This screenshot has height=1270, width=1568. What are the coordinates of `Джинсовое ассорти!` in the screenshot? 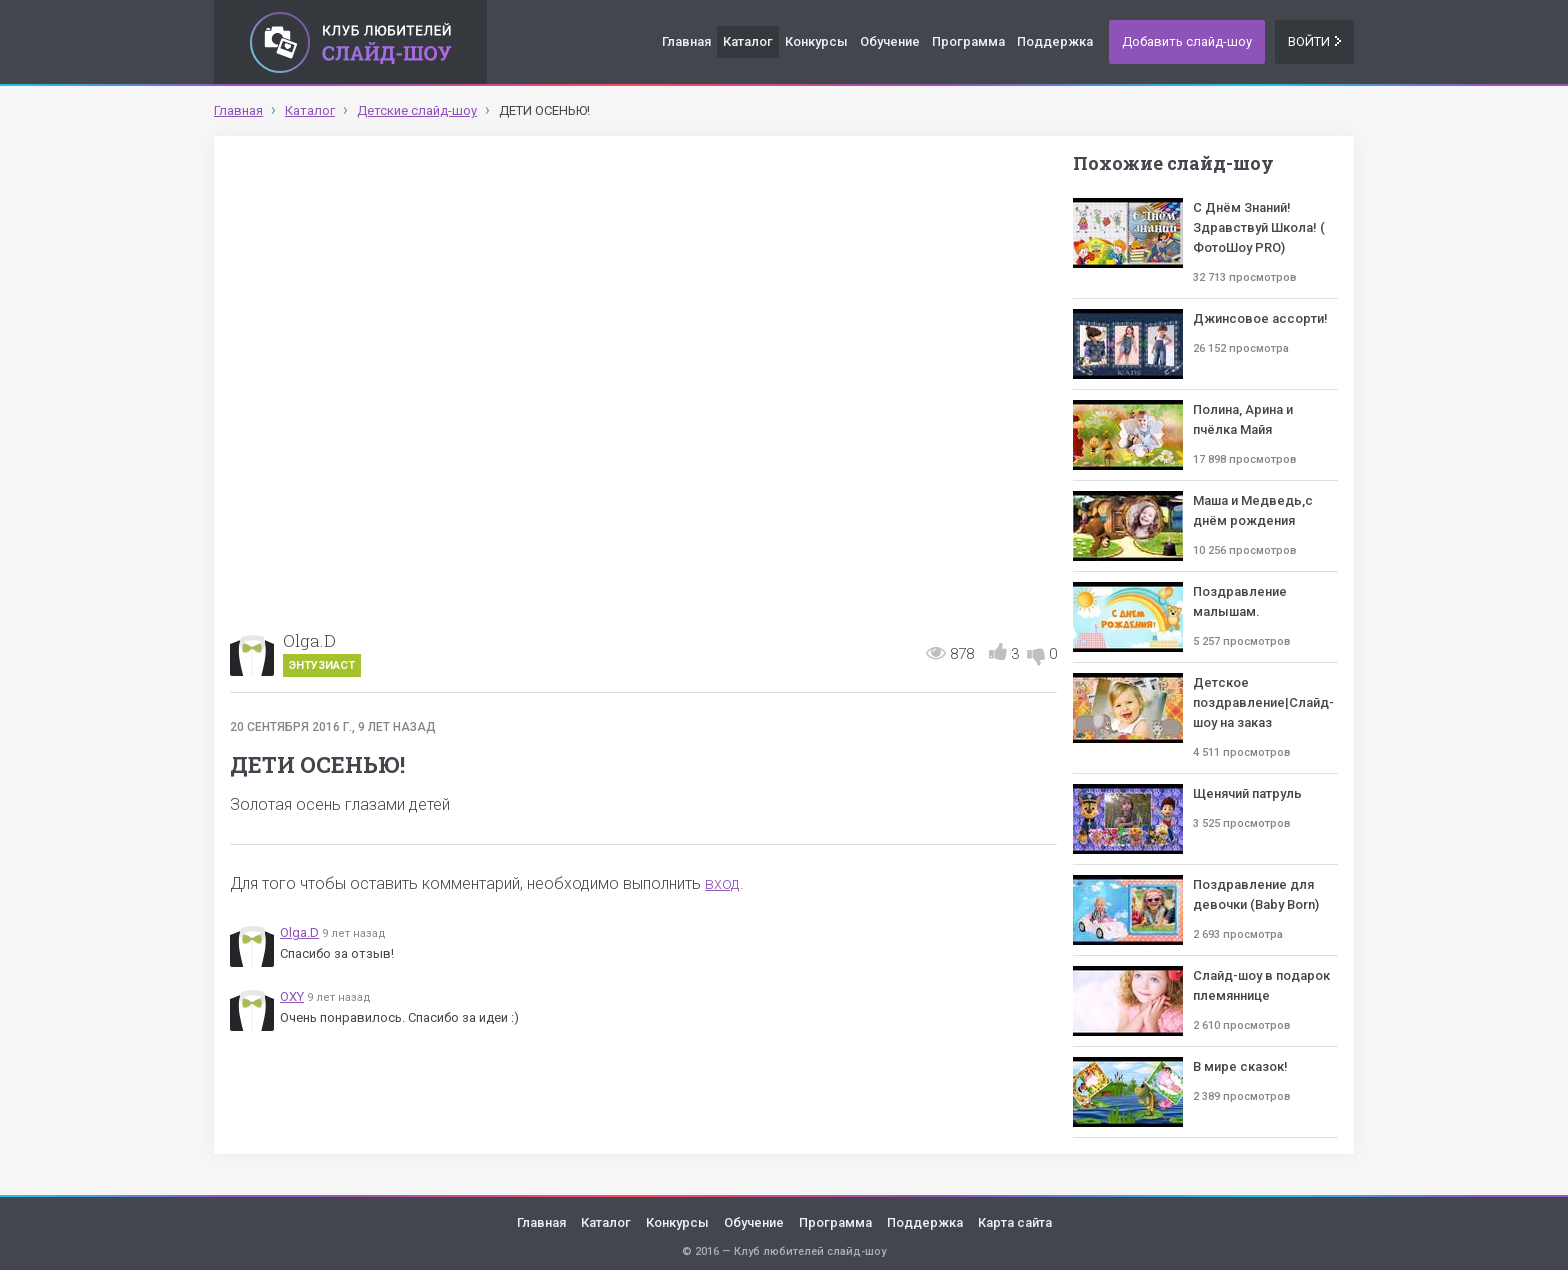 It's located at (1260, 318).